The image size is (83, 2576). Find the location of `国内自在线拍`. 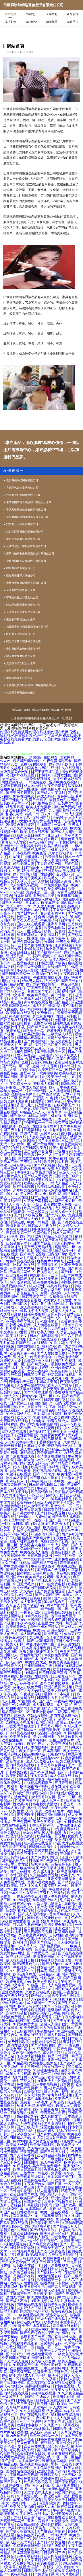

国内自在线拍 is located at coordinates (17, 2120).